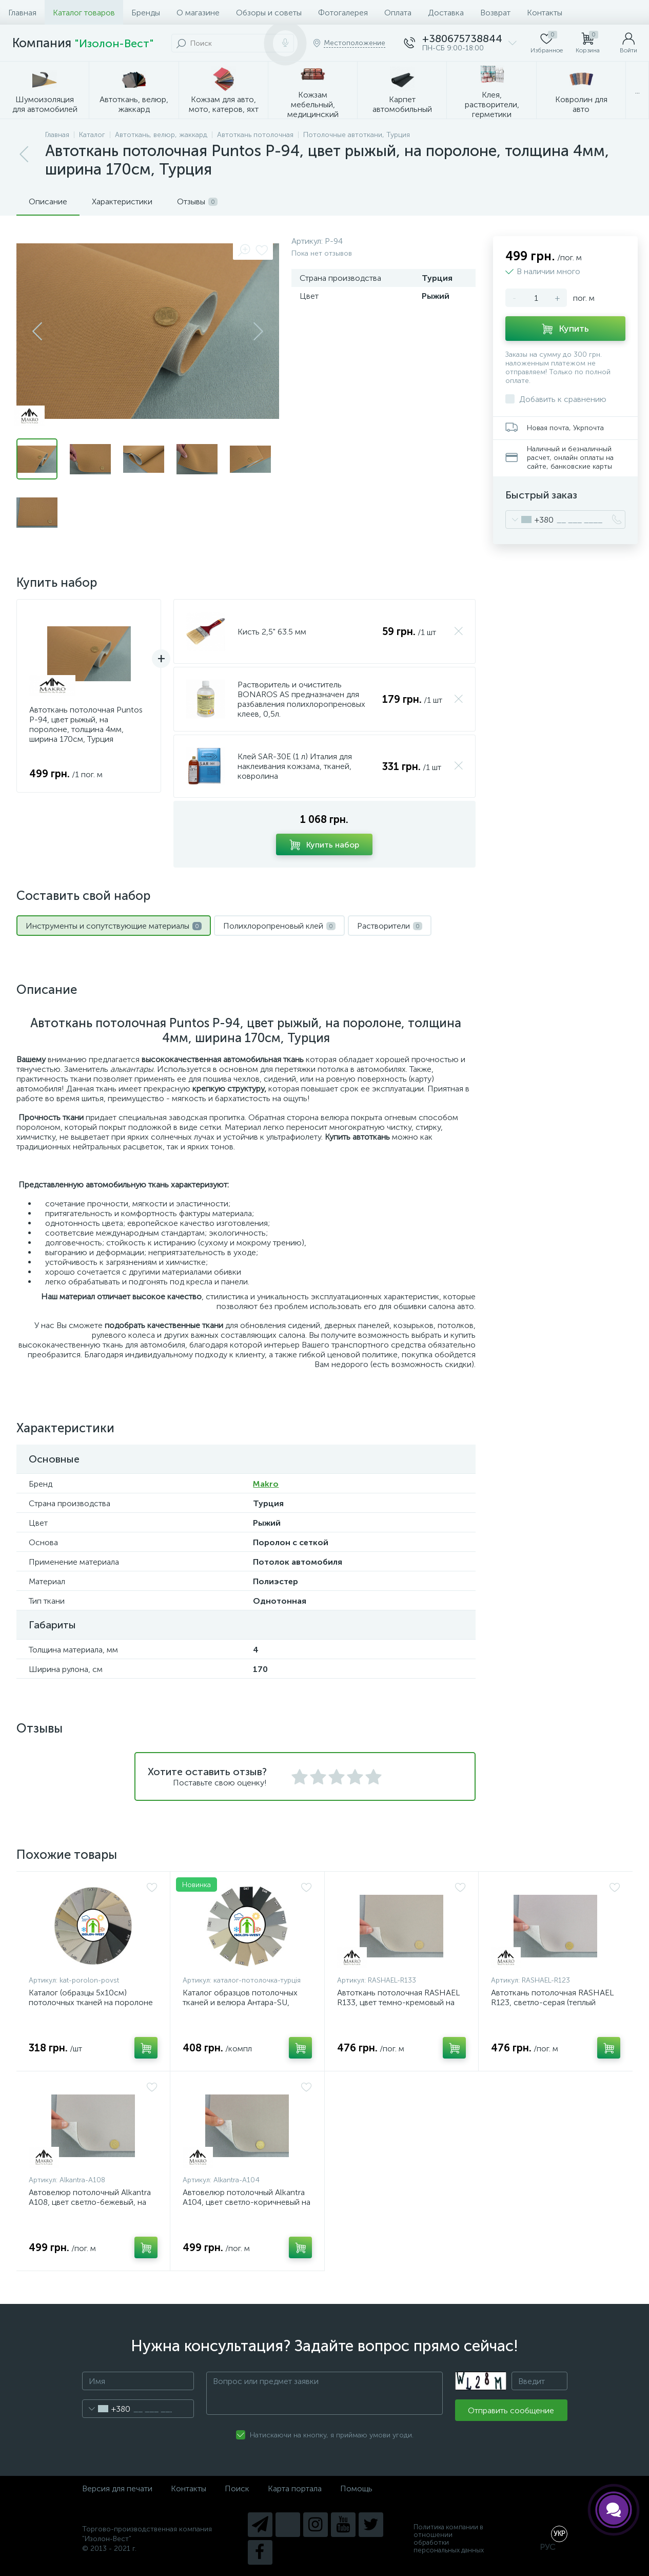  Describe the element at coordinates (511, 2410) in the screenshot. I see `Отправить сообщение` at that location.